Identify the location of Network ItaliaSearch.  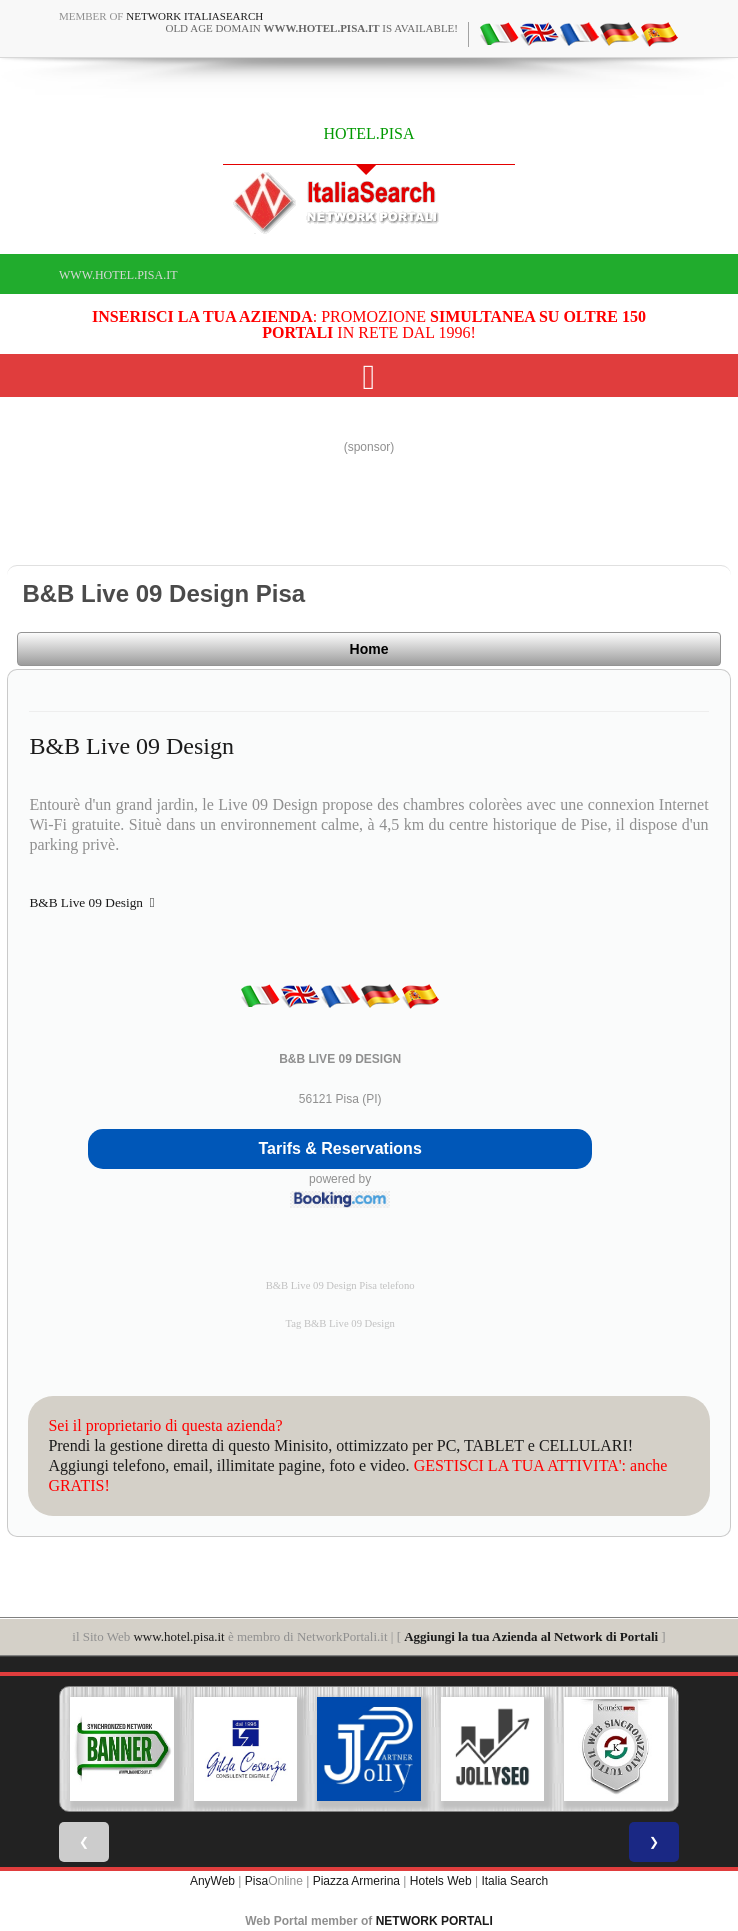
(194, 16).